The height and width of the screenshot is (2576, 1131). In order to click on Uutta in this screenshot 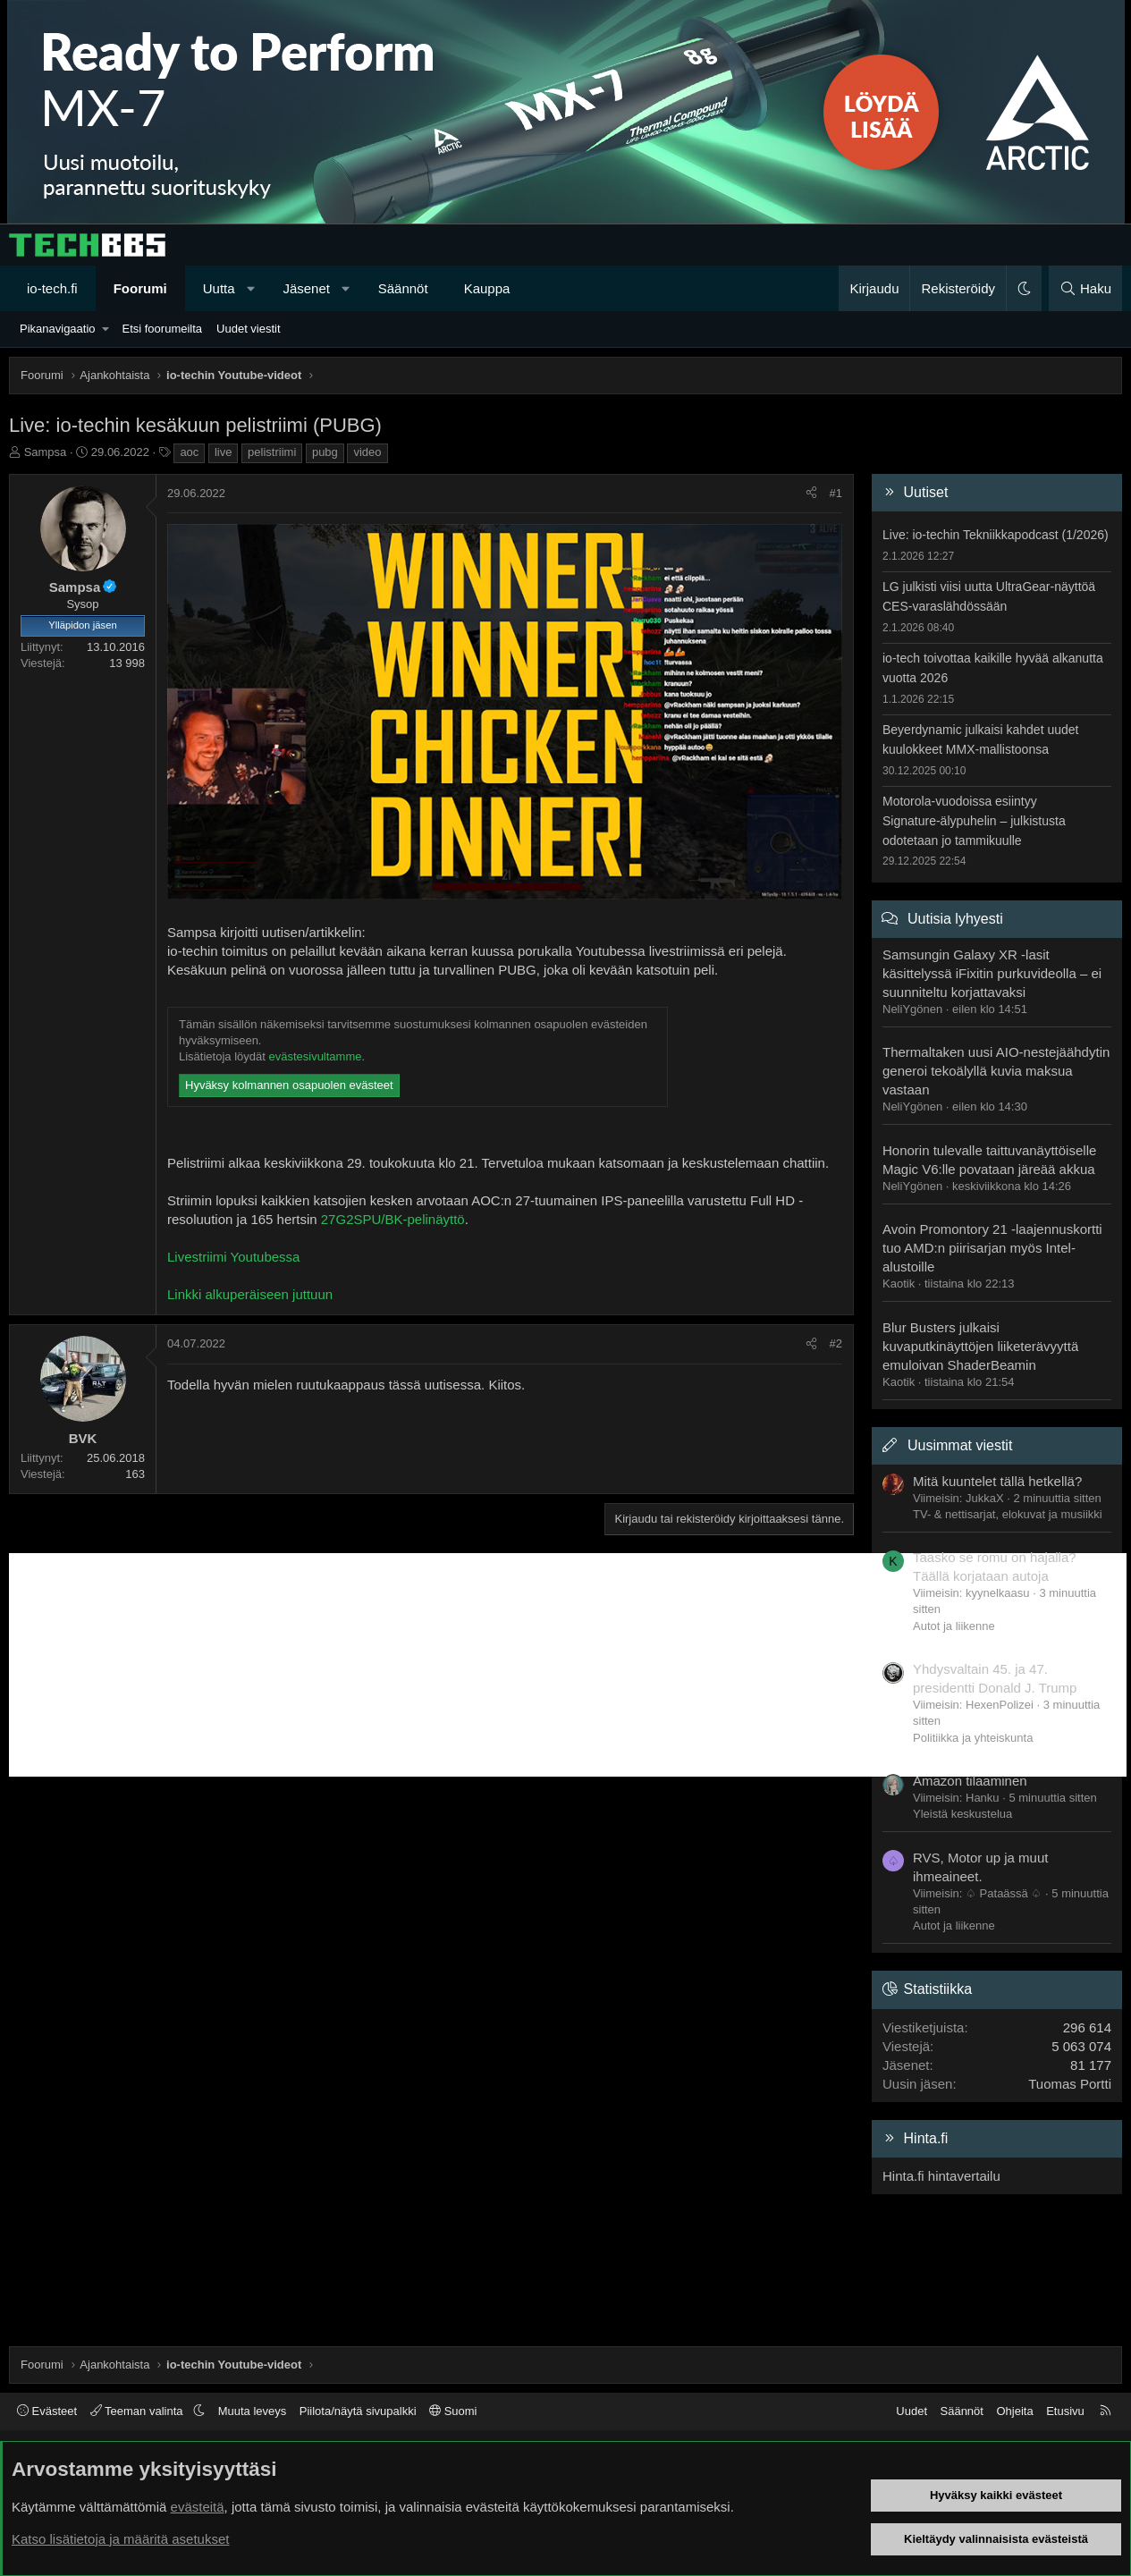, I will do `click(219, 288)`.